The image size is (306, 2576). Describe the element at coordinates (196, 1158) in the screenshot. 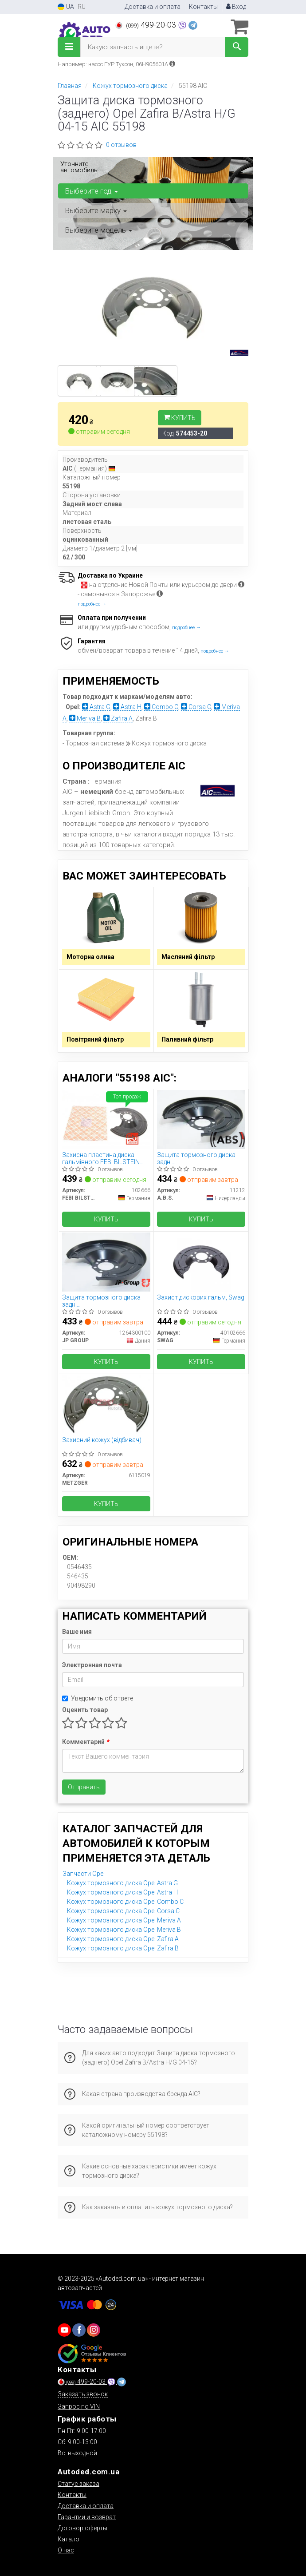

I see `Защита тормозного диска задн. Astra/Combo/Meriva/Zafira (01-21)` at that location.